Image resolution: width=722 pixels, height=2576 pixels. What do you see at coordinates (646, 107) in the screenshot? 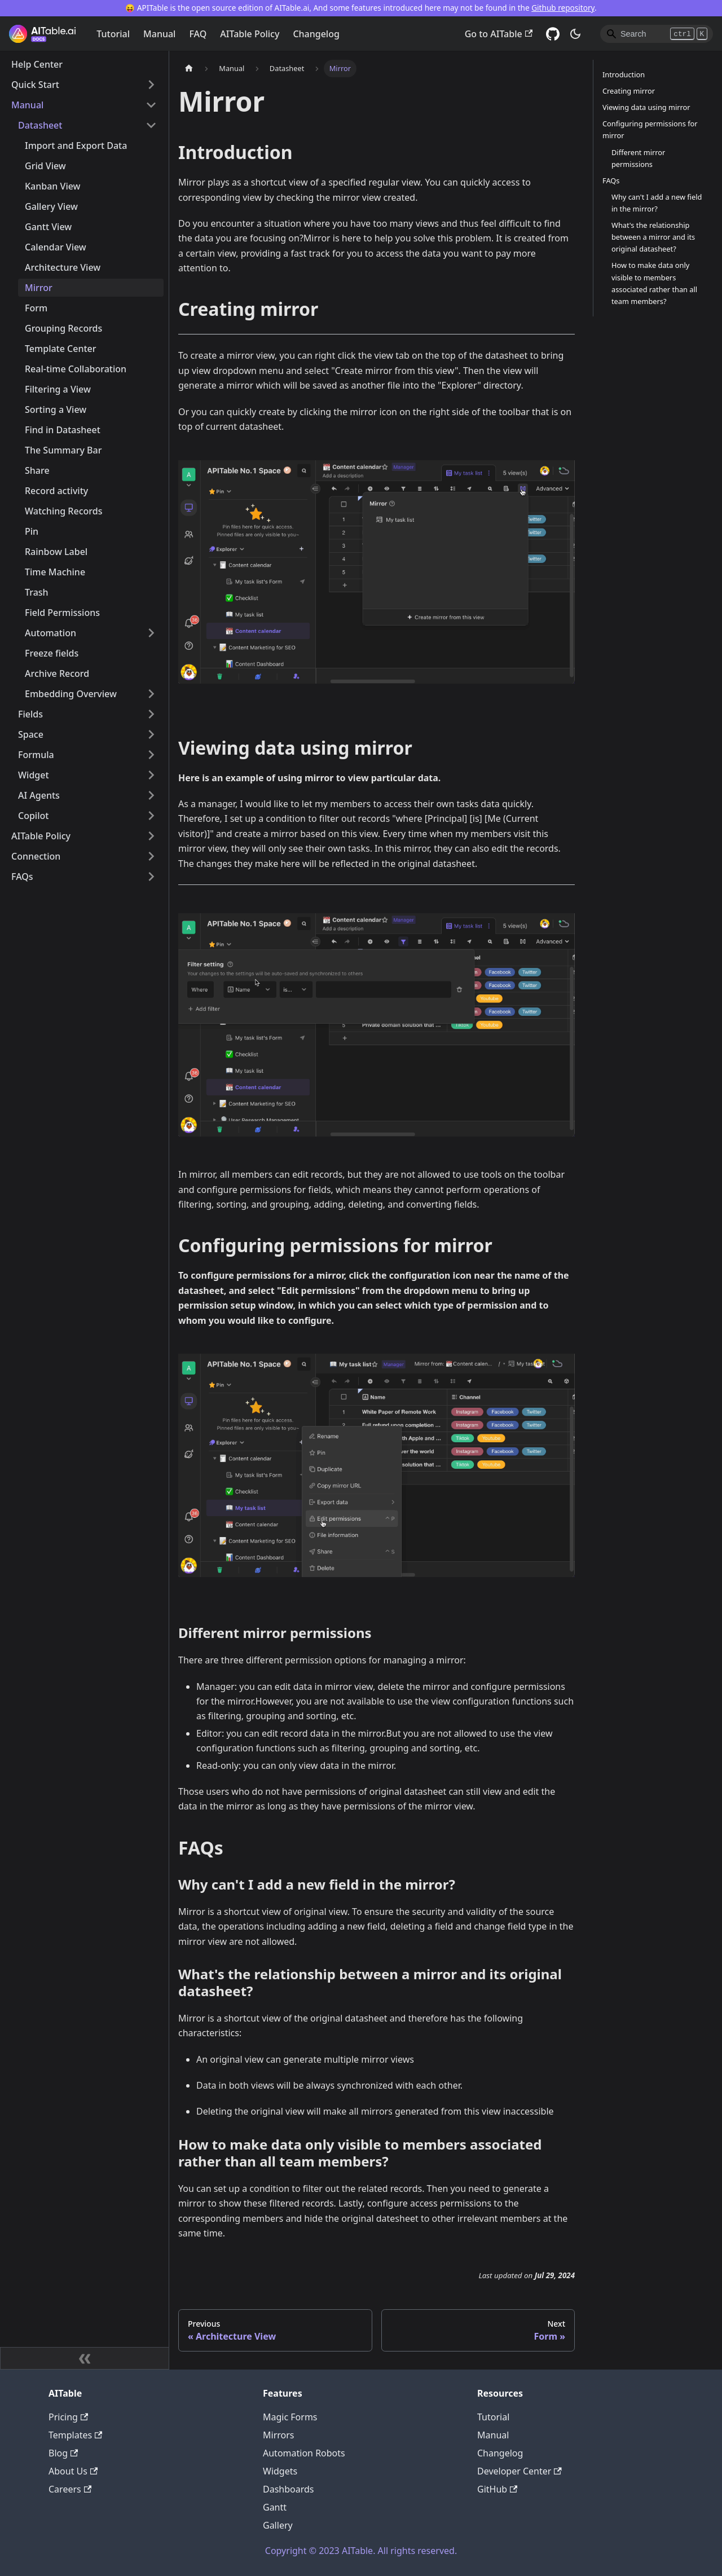
I see `Viewing data using mirror` at bounding box center [646, 107].